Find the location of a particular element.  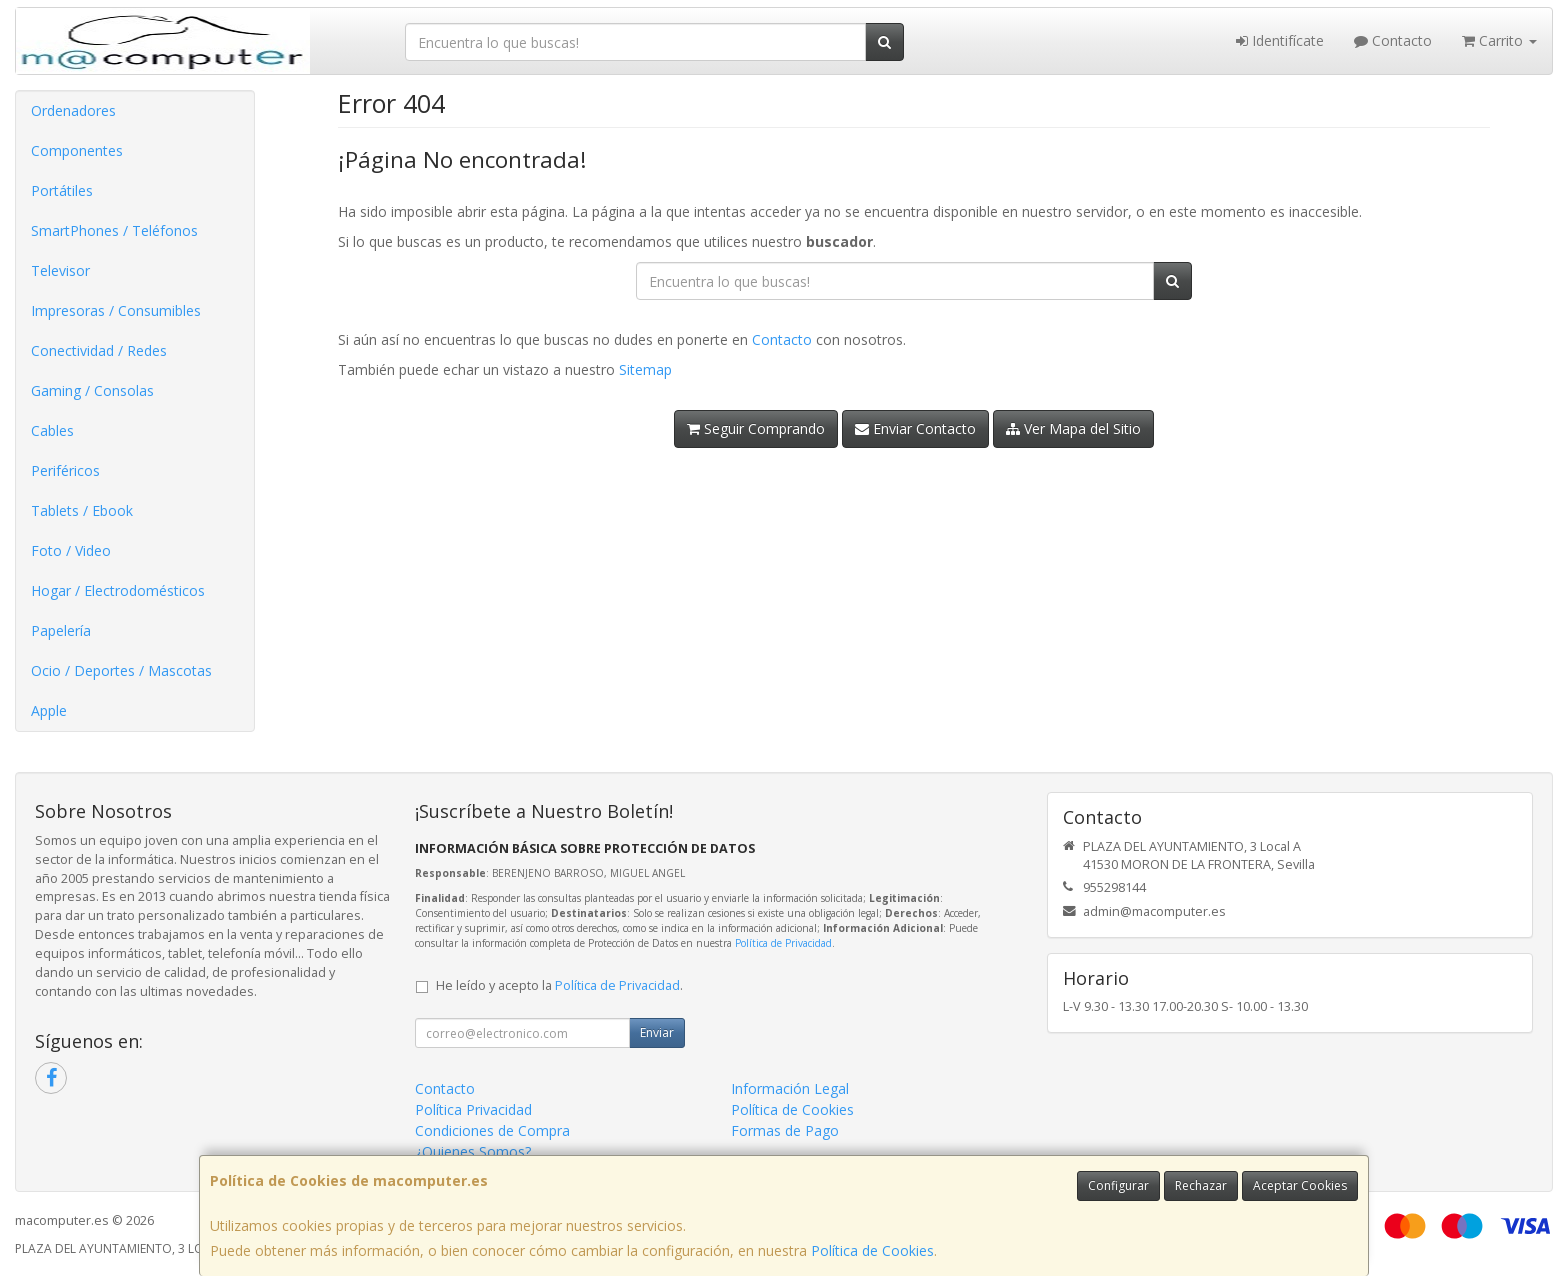

Política de Privacidad is located at coordinates (783, 943).